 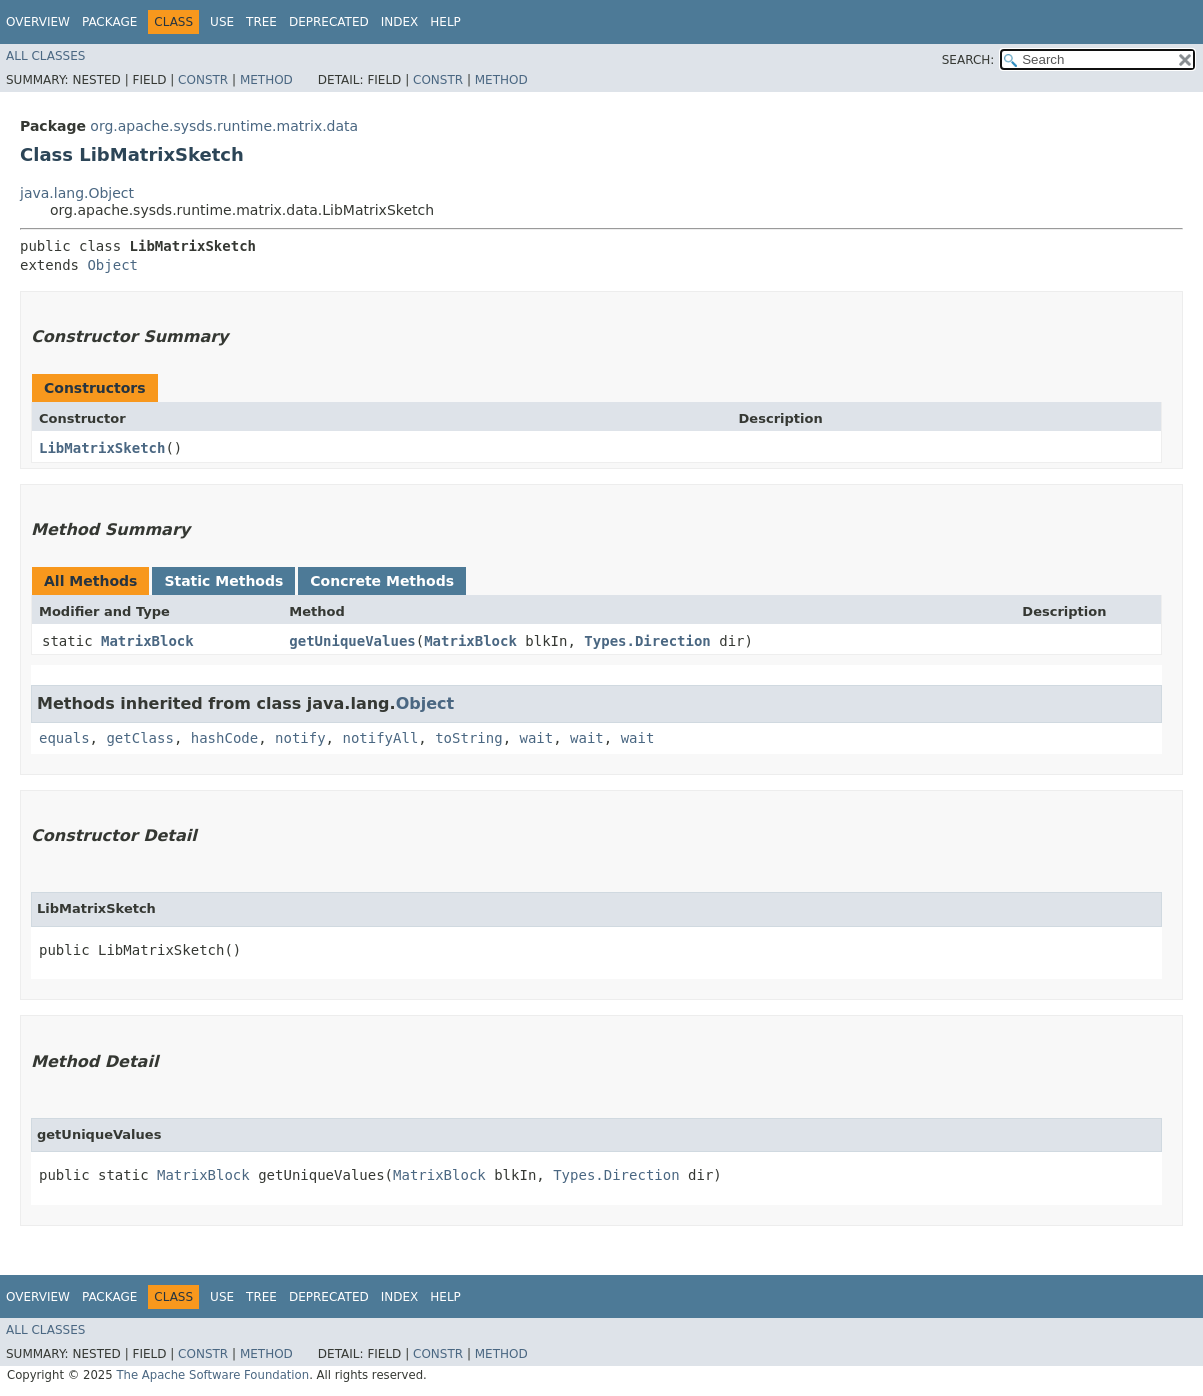 I want to click on Help, so click(x=445, y=22).